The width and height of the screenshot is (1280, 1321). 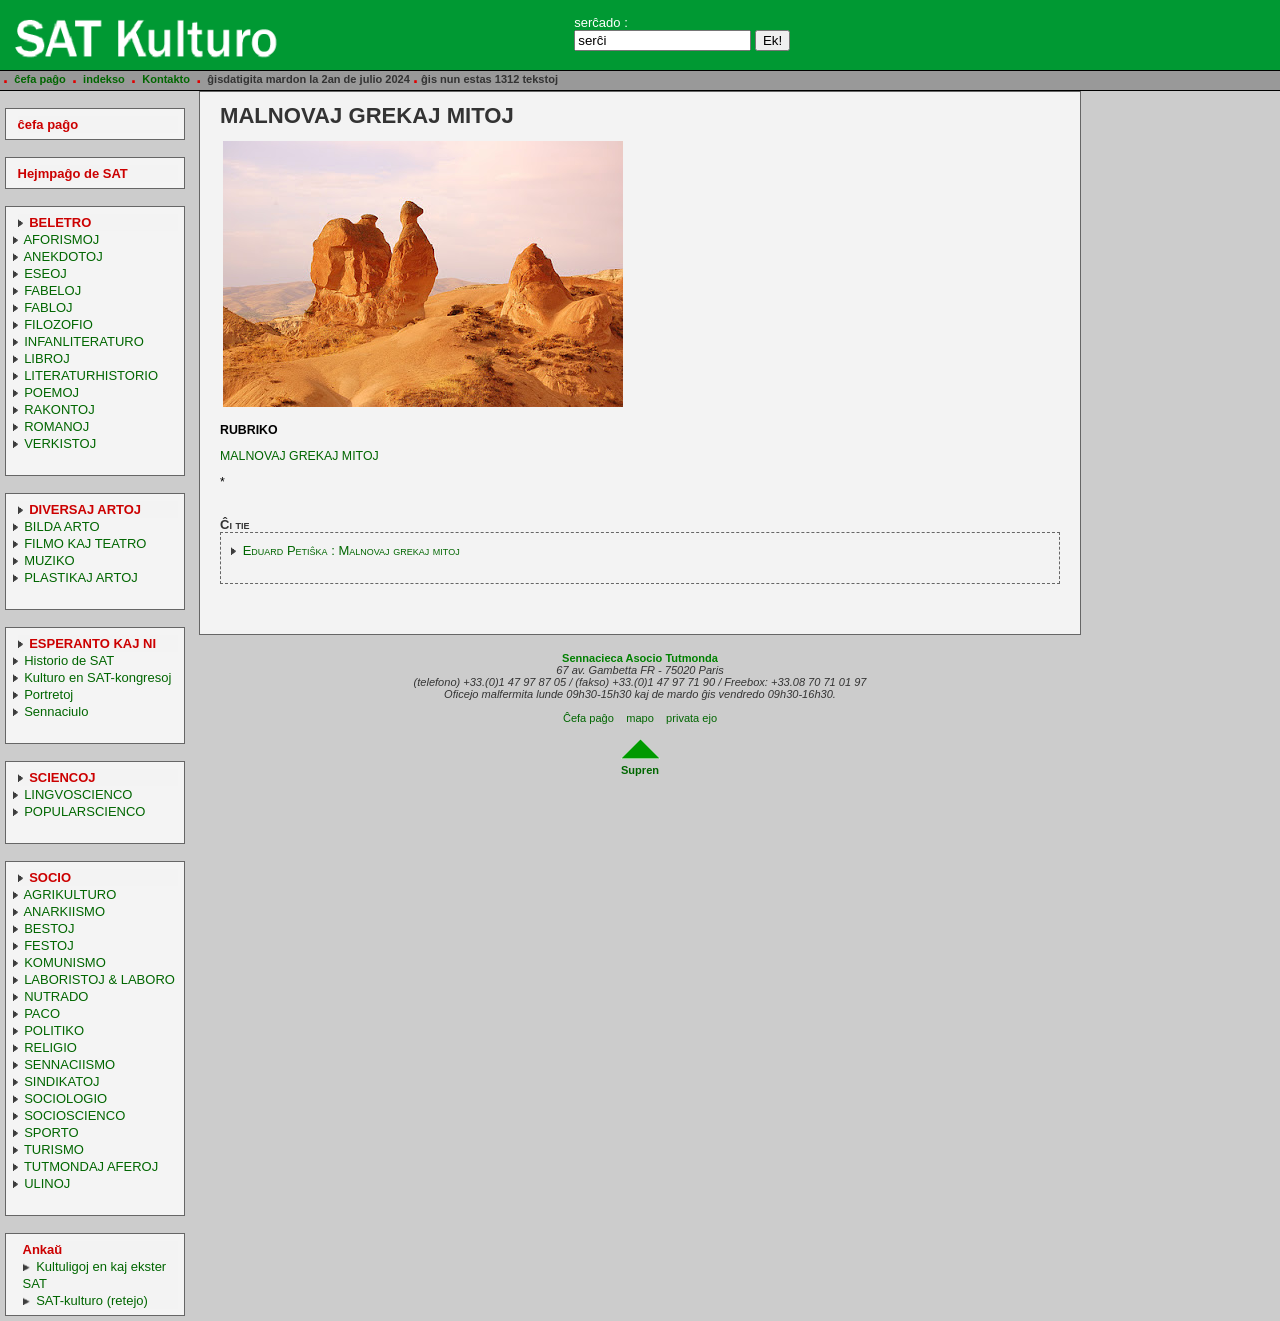 What do you see at coordinates (62, 256) in the screenshot?
I see `ANEKDOTOJ` at bounding box center [62, 256].